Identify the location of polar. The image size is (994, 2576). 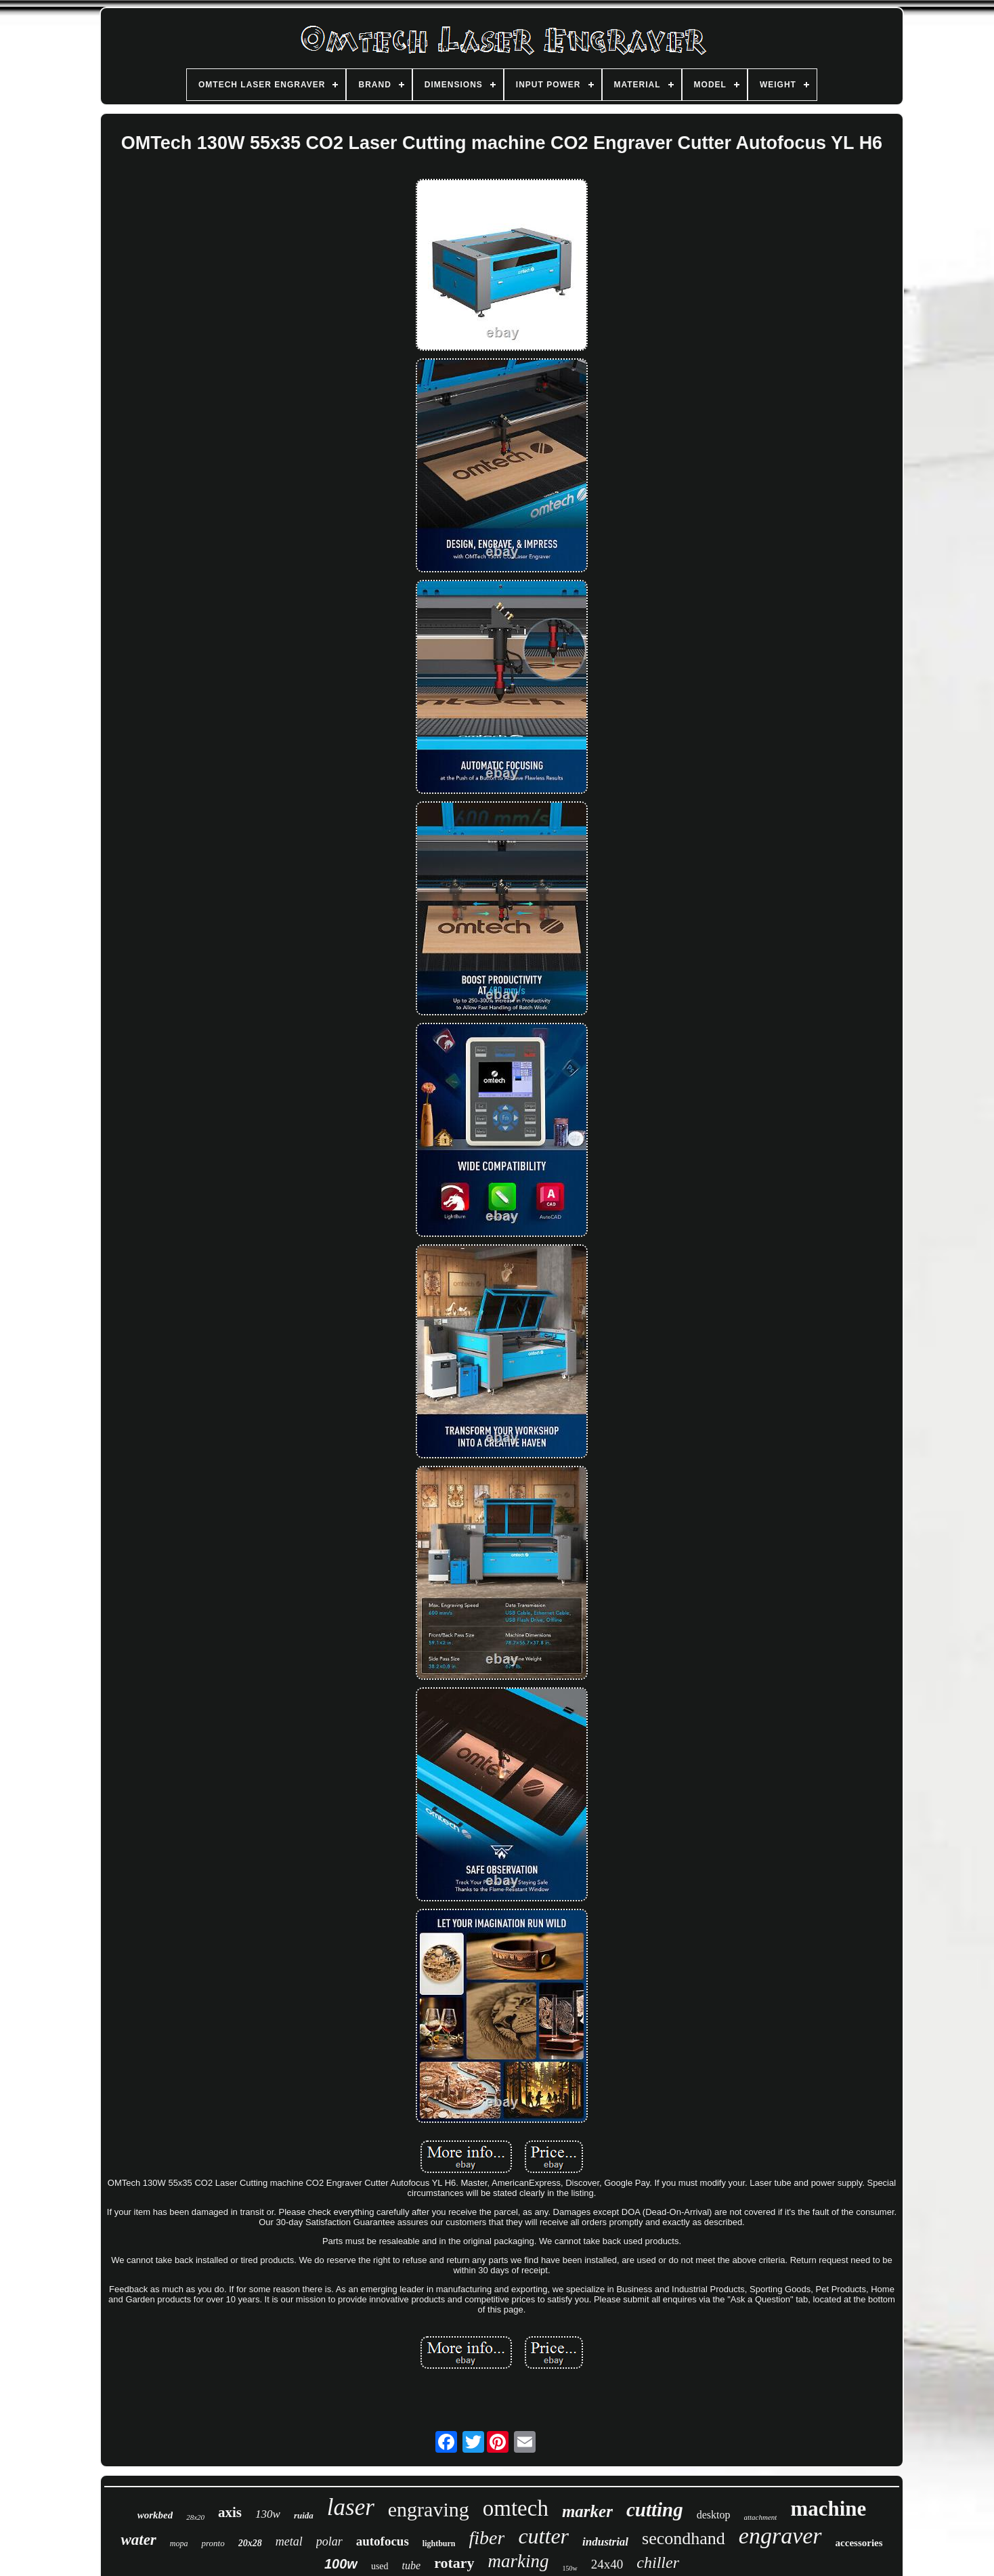
(329, 2541).